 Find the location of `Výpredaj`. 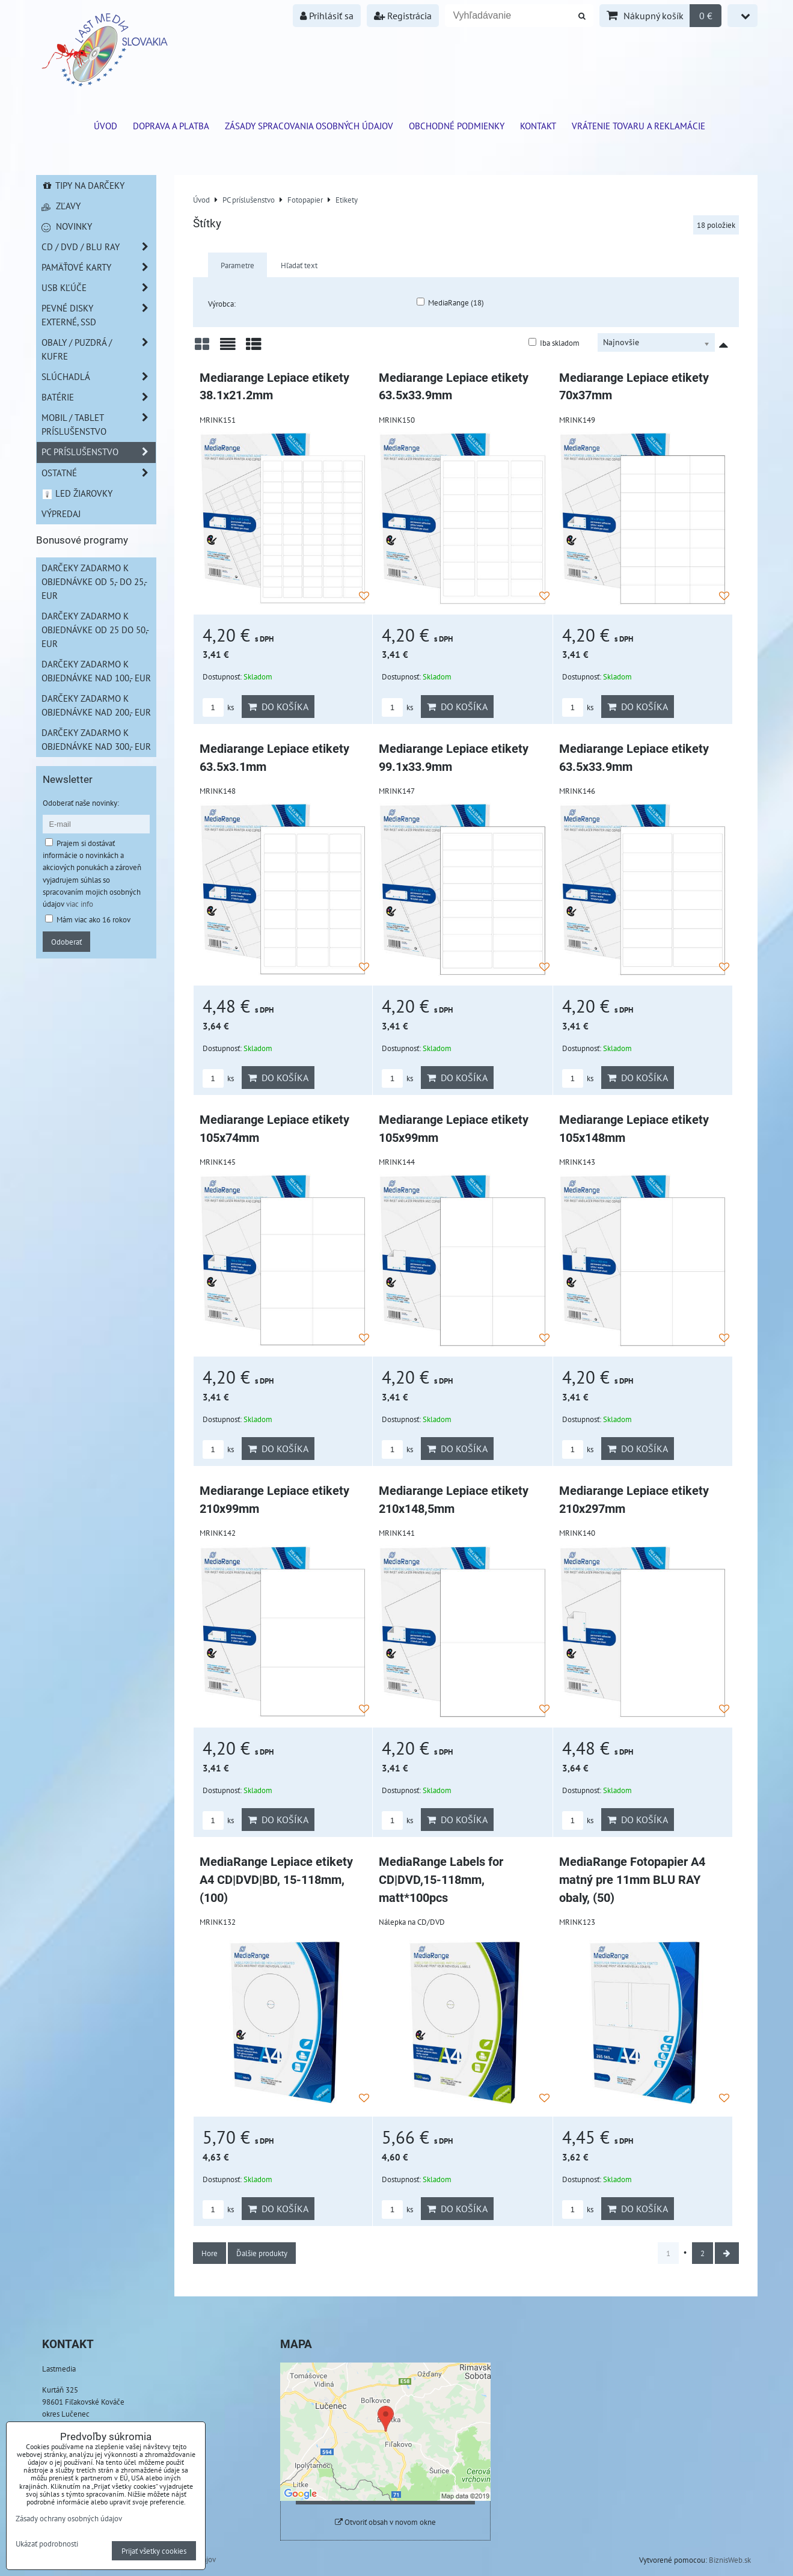

Výpredaj is located at coordinates (61, 514).